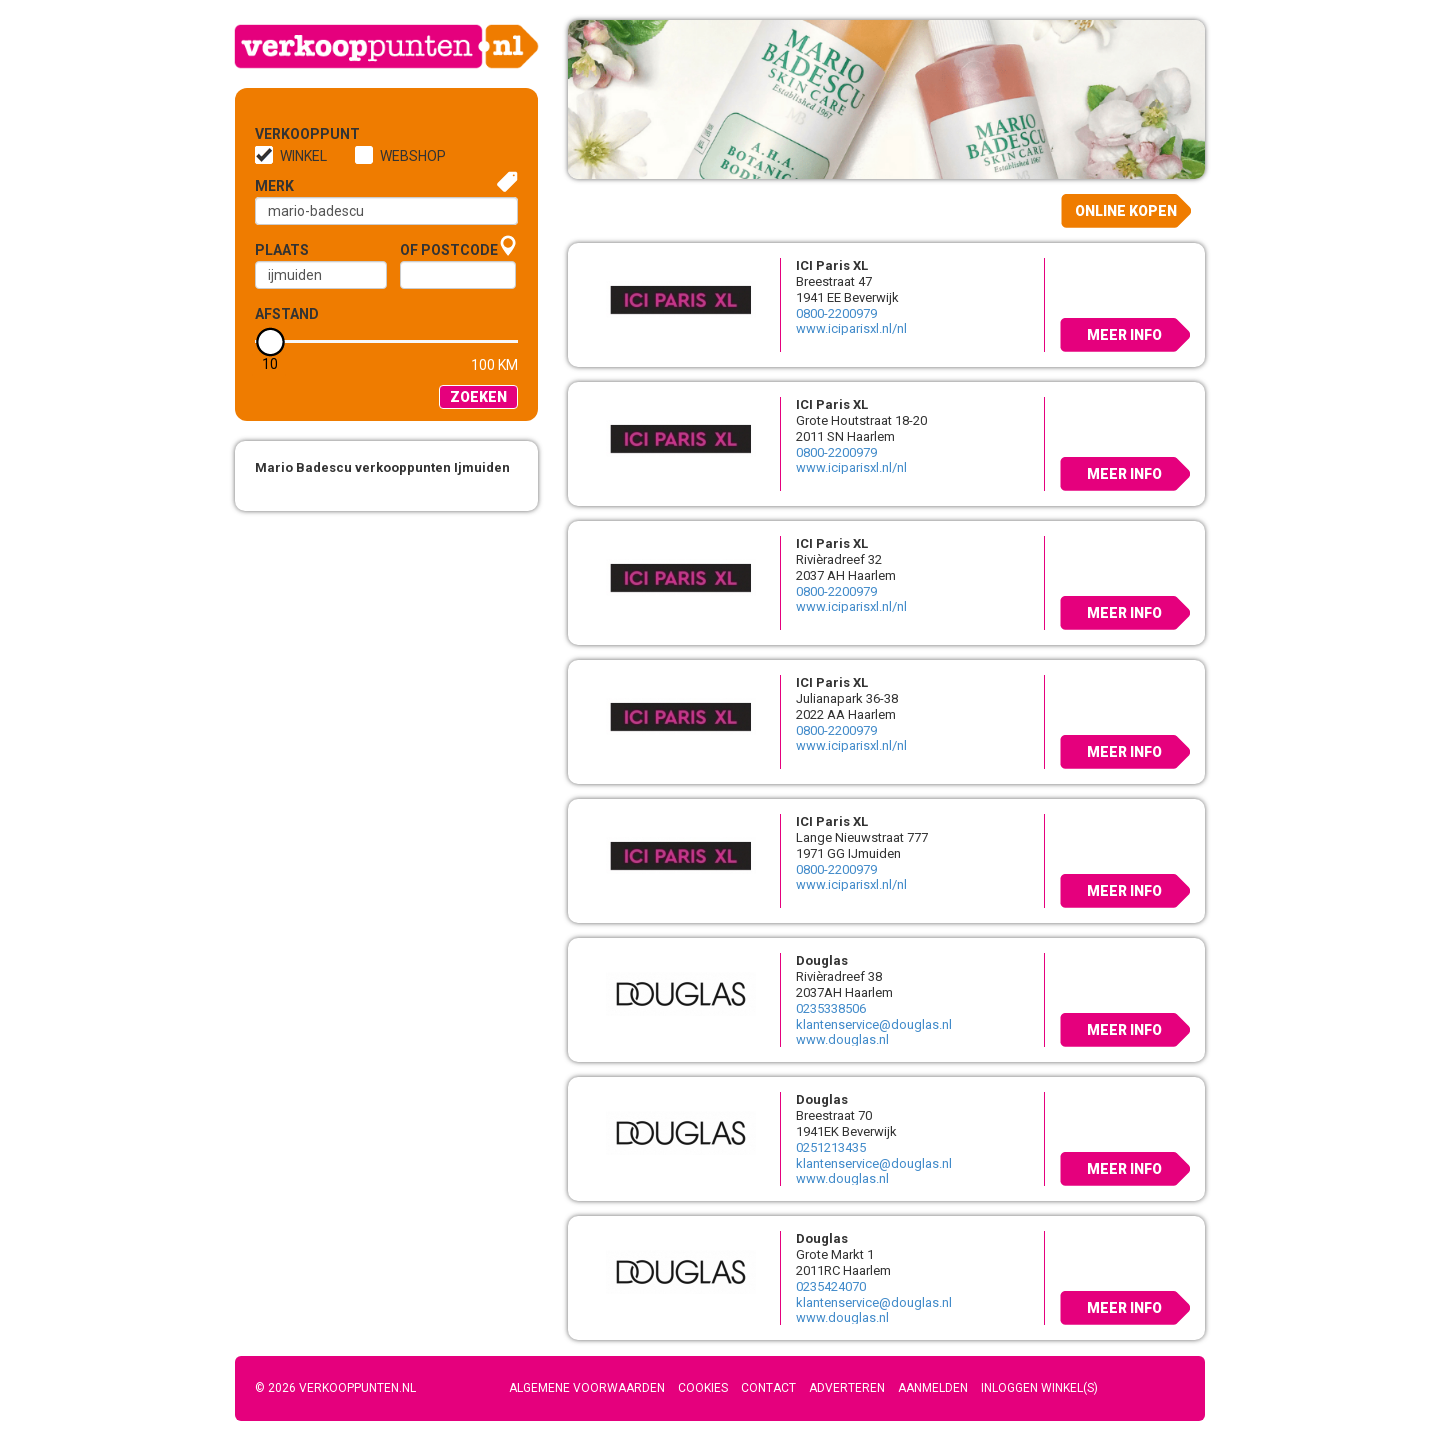 The image size is (1440, 1436). I want to click on Aanmelden, so click(933, 1388).